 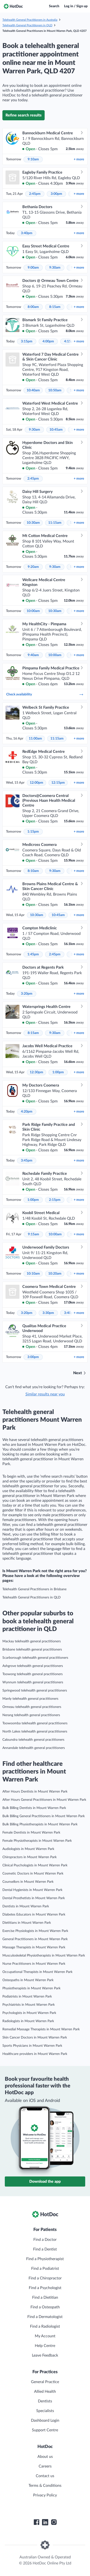 What do you see at coordinates (32, 1682) in the screenshot?
I see `Wynnum telehealth general practitioners` at bounding box center [32, 1682].